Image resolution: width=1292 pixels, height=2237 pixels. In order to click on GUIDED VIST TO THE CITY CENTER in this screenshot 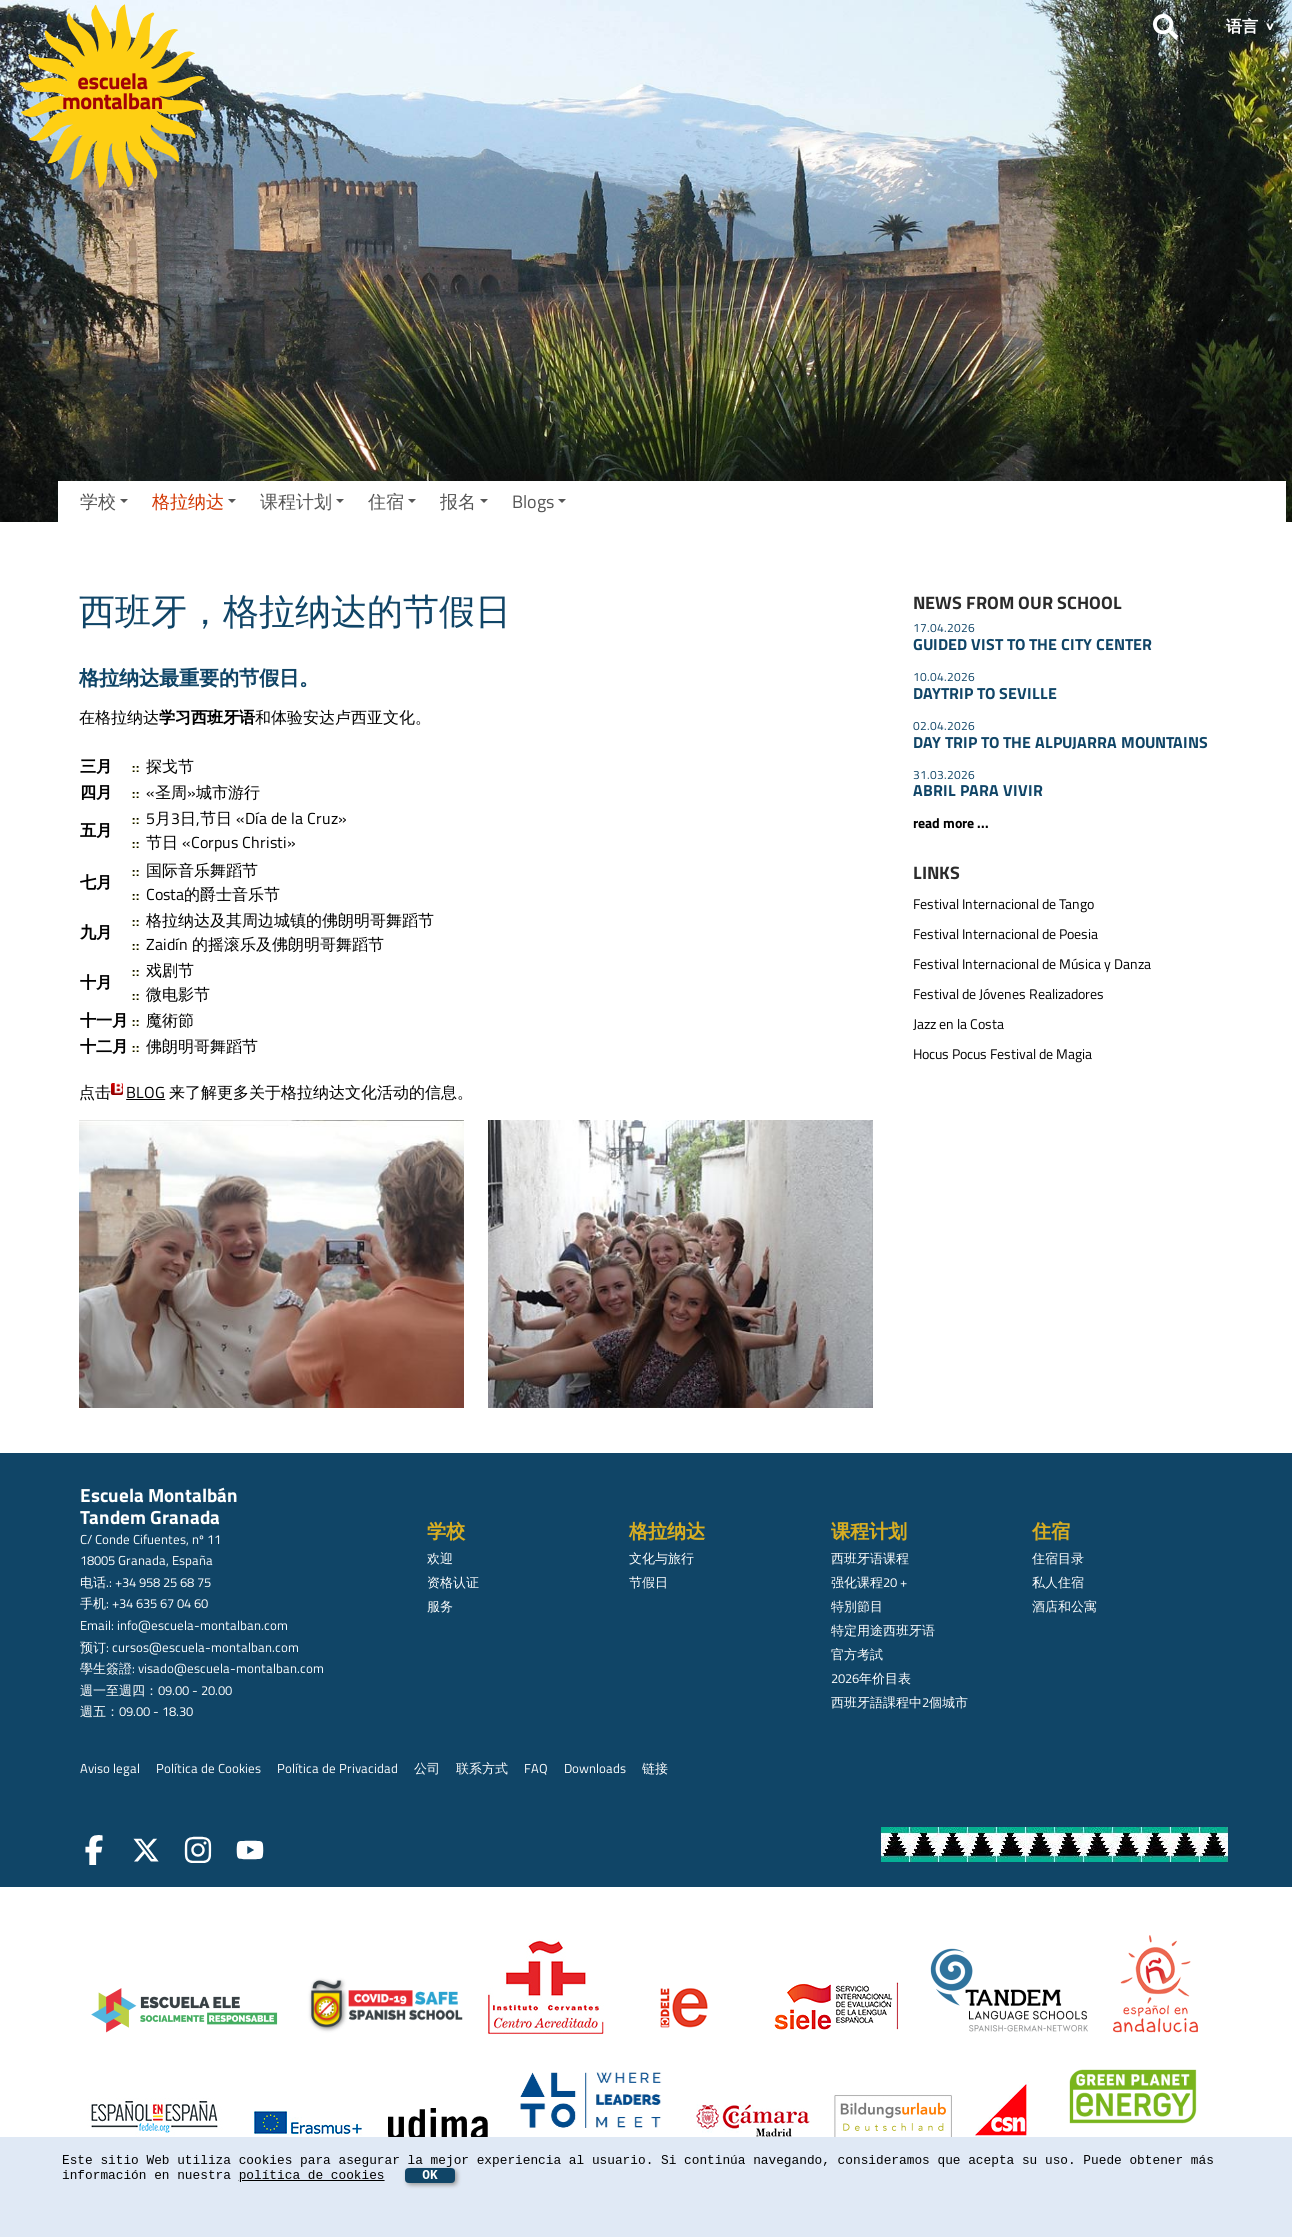, I will do `click(1032, 644)`.